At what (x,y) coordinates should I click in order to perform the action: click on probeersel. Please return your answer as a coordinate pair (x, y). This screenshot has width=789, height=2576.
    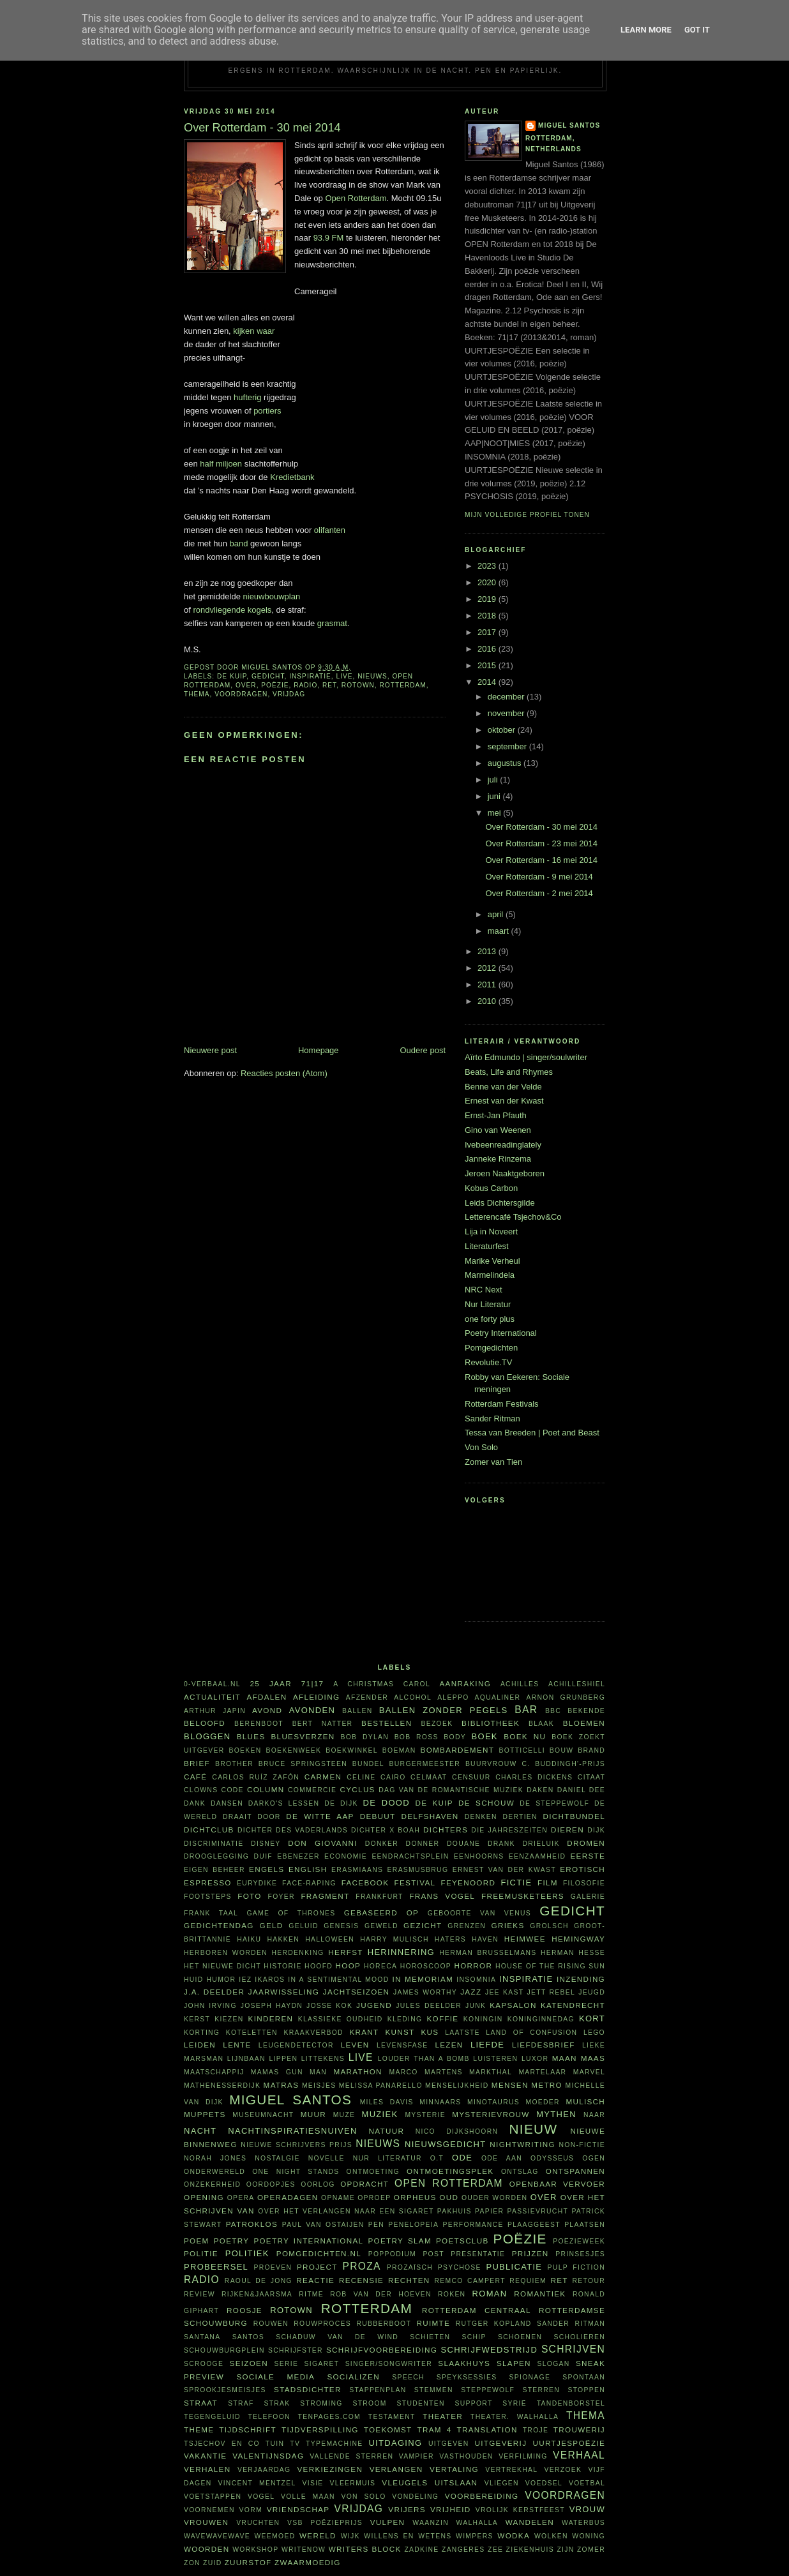
    Looking at the image, I should click on (216, 2267).